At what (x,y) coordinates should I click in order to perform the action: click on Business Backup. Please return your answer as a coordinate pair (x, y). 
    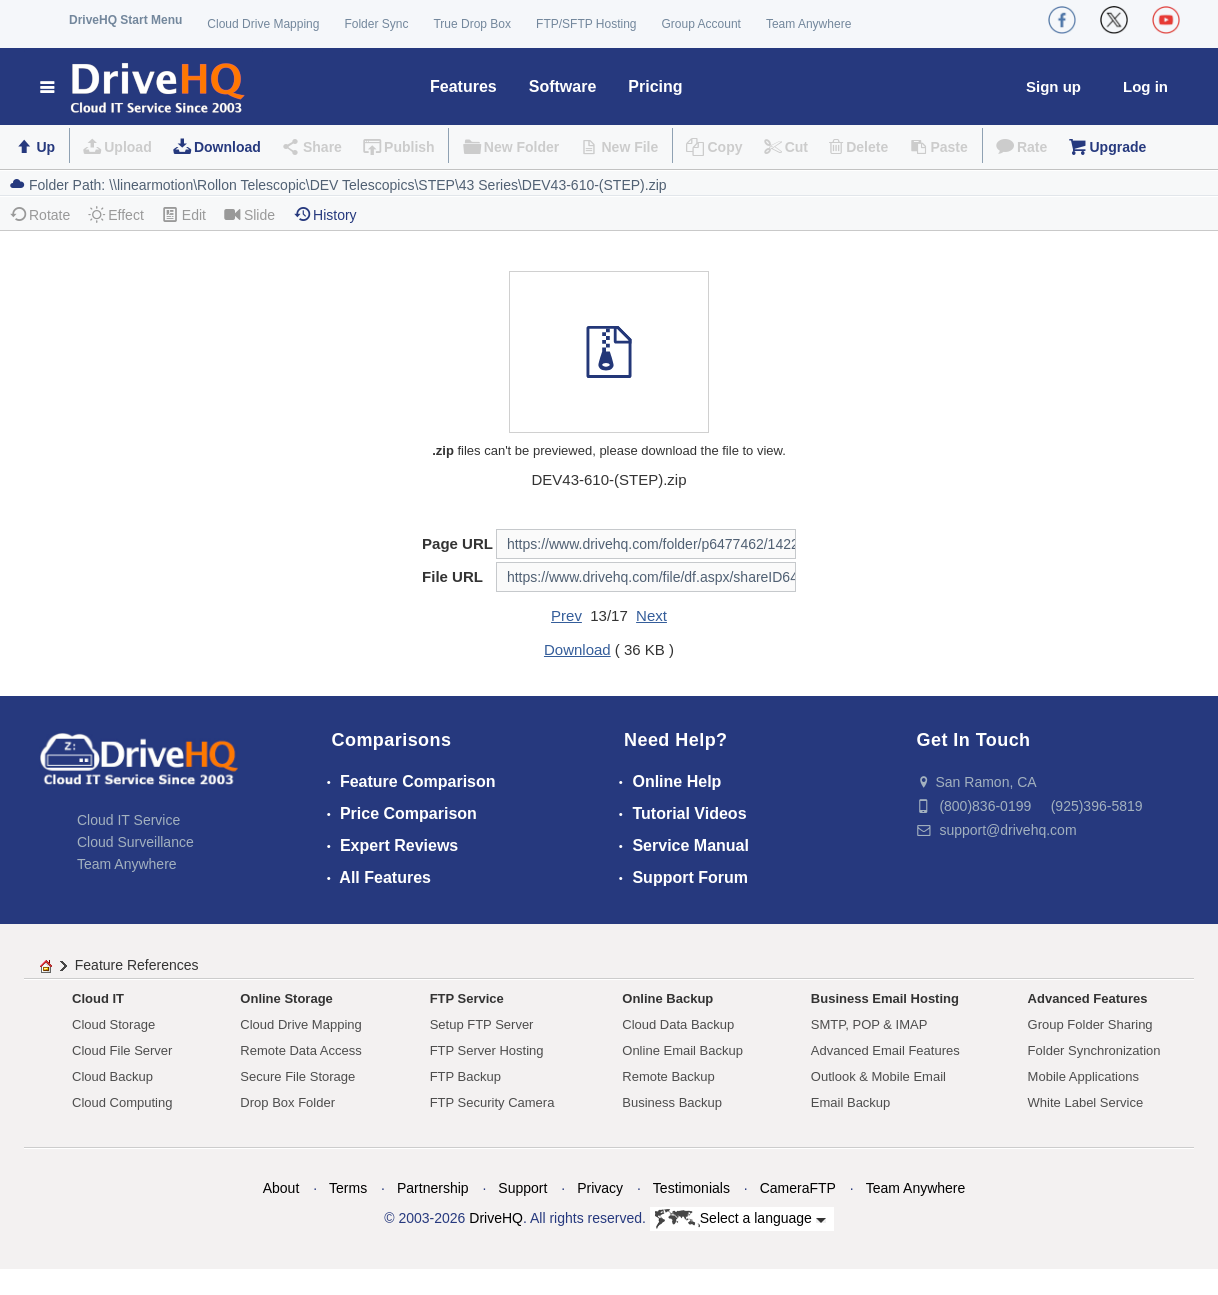
    Looking at the image, I should click on (672, 1102).